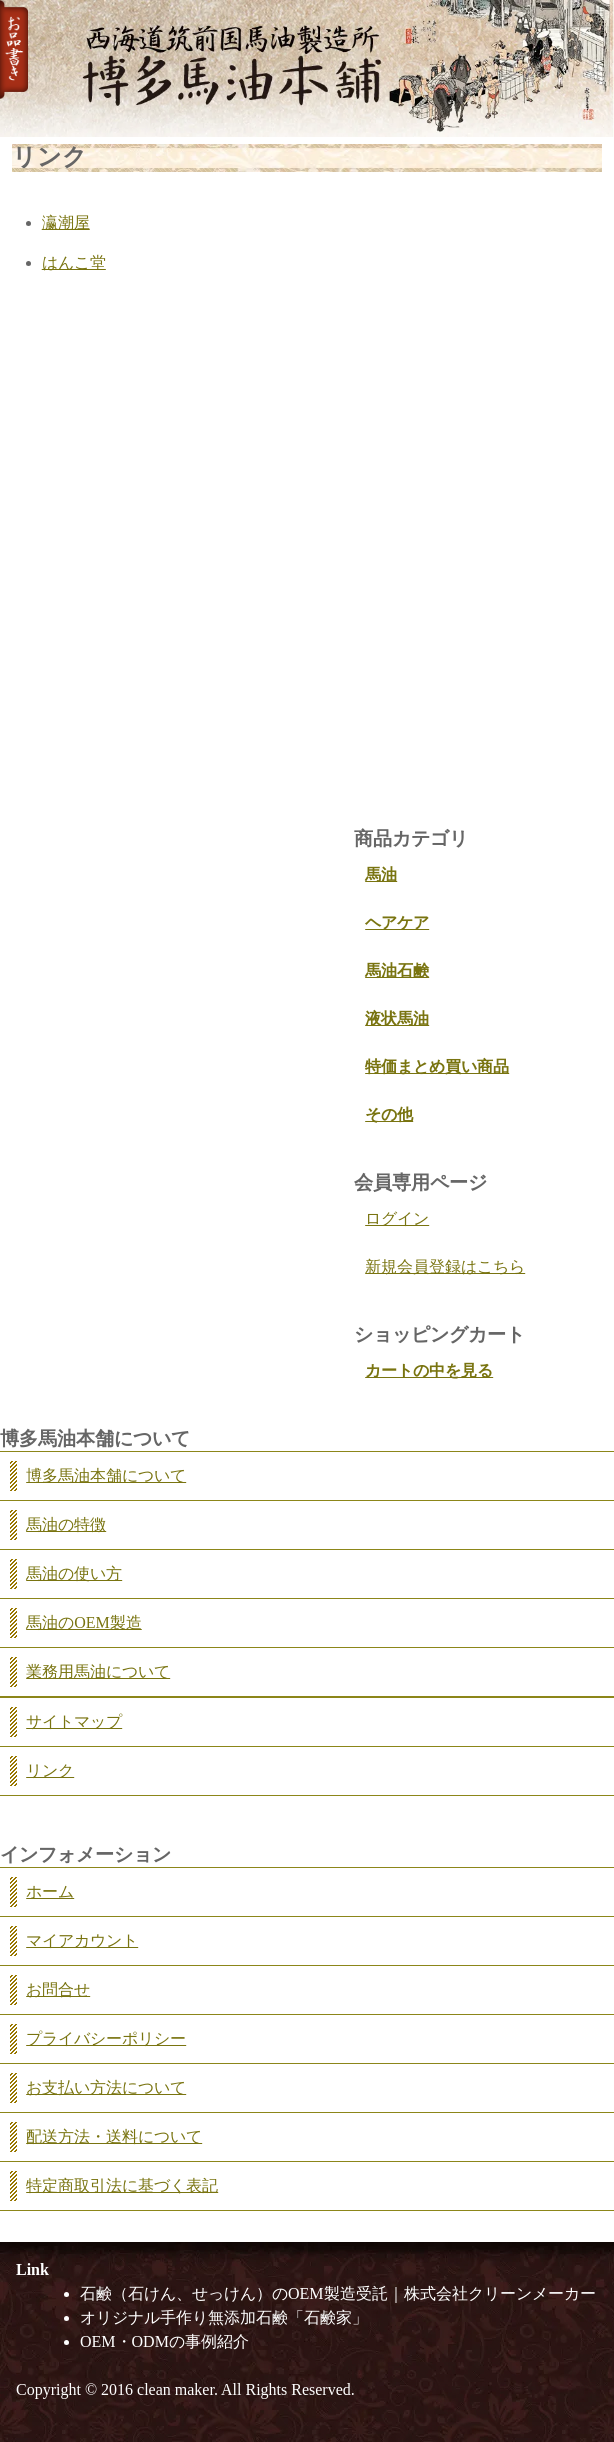 This screenshot has height=2442, width=614. What do you see at coordinates (66, 1524) in the screenshot?
I see `馬油の特徴` at bounding box center [66, 1524].